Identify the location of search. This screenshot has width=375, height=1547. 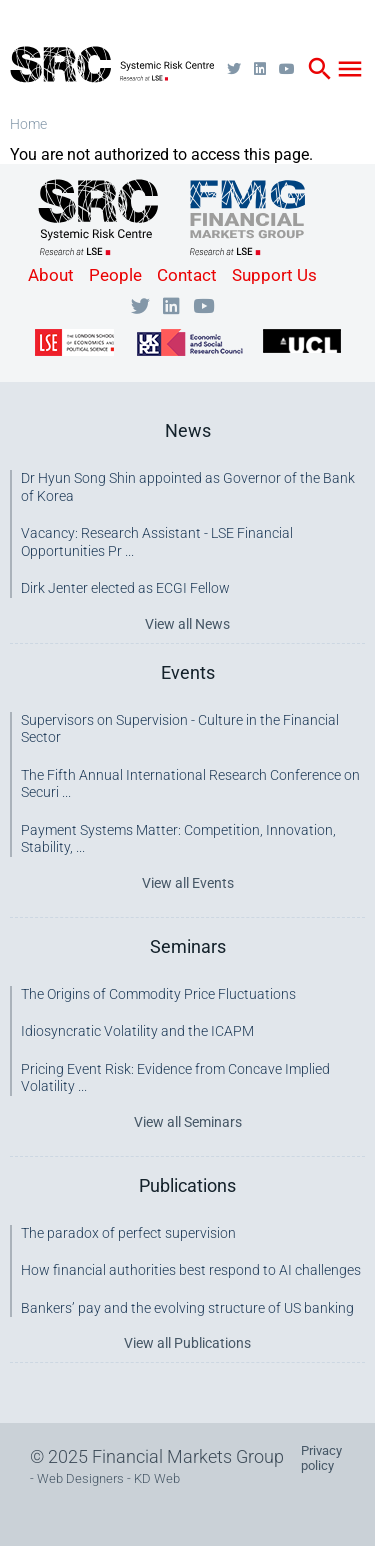
(320, 69).